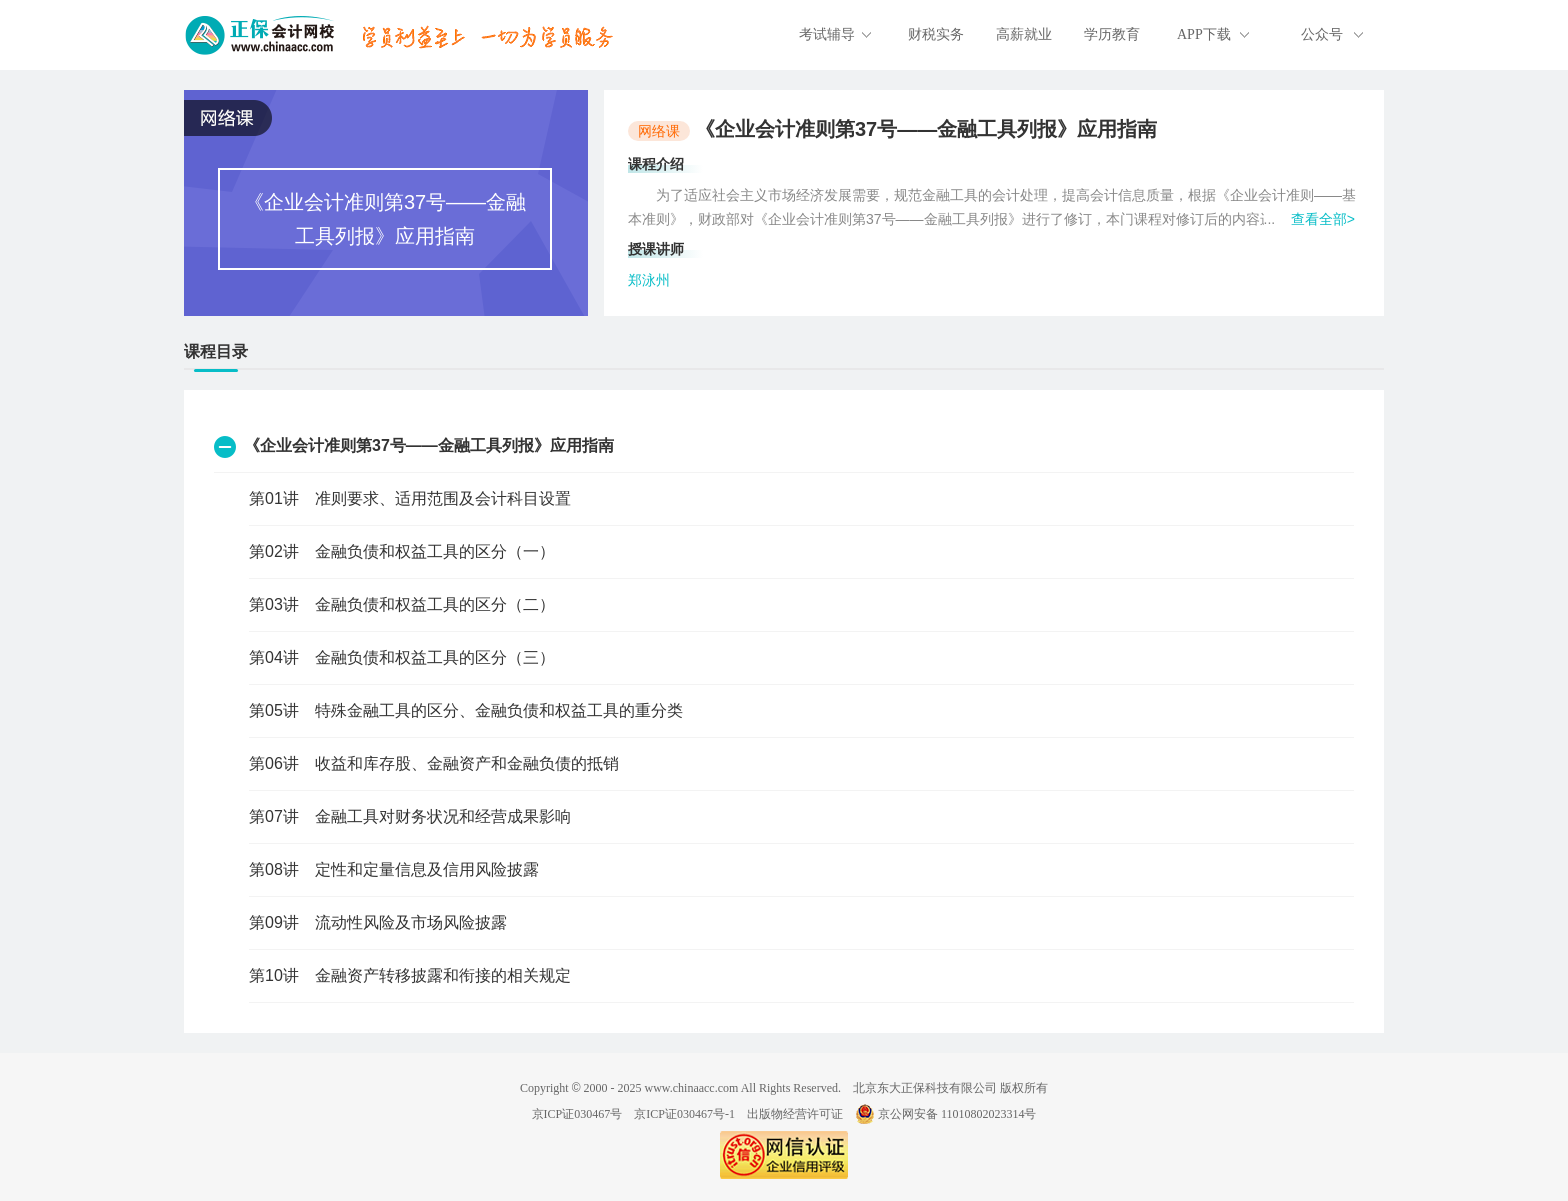 The height and width of the screenshot is (1201, 1568). Describe the element at coordinates (1024, 34) in the screenshot. I see `高薪就业` at that location.